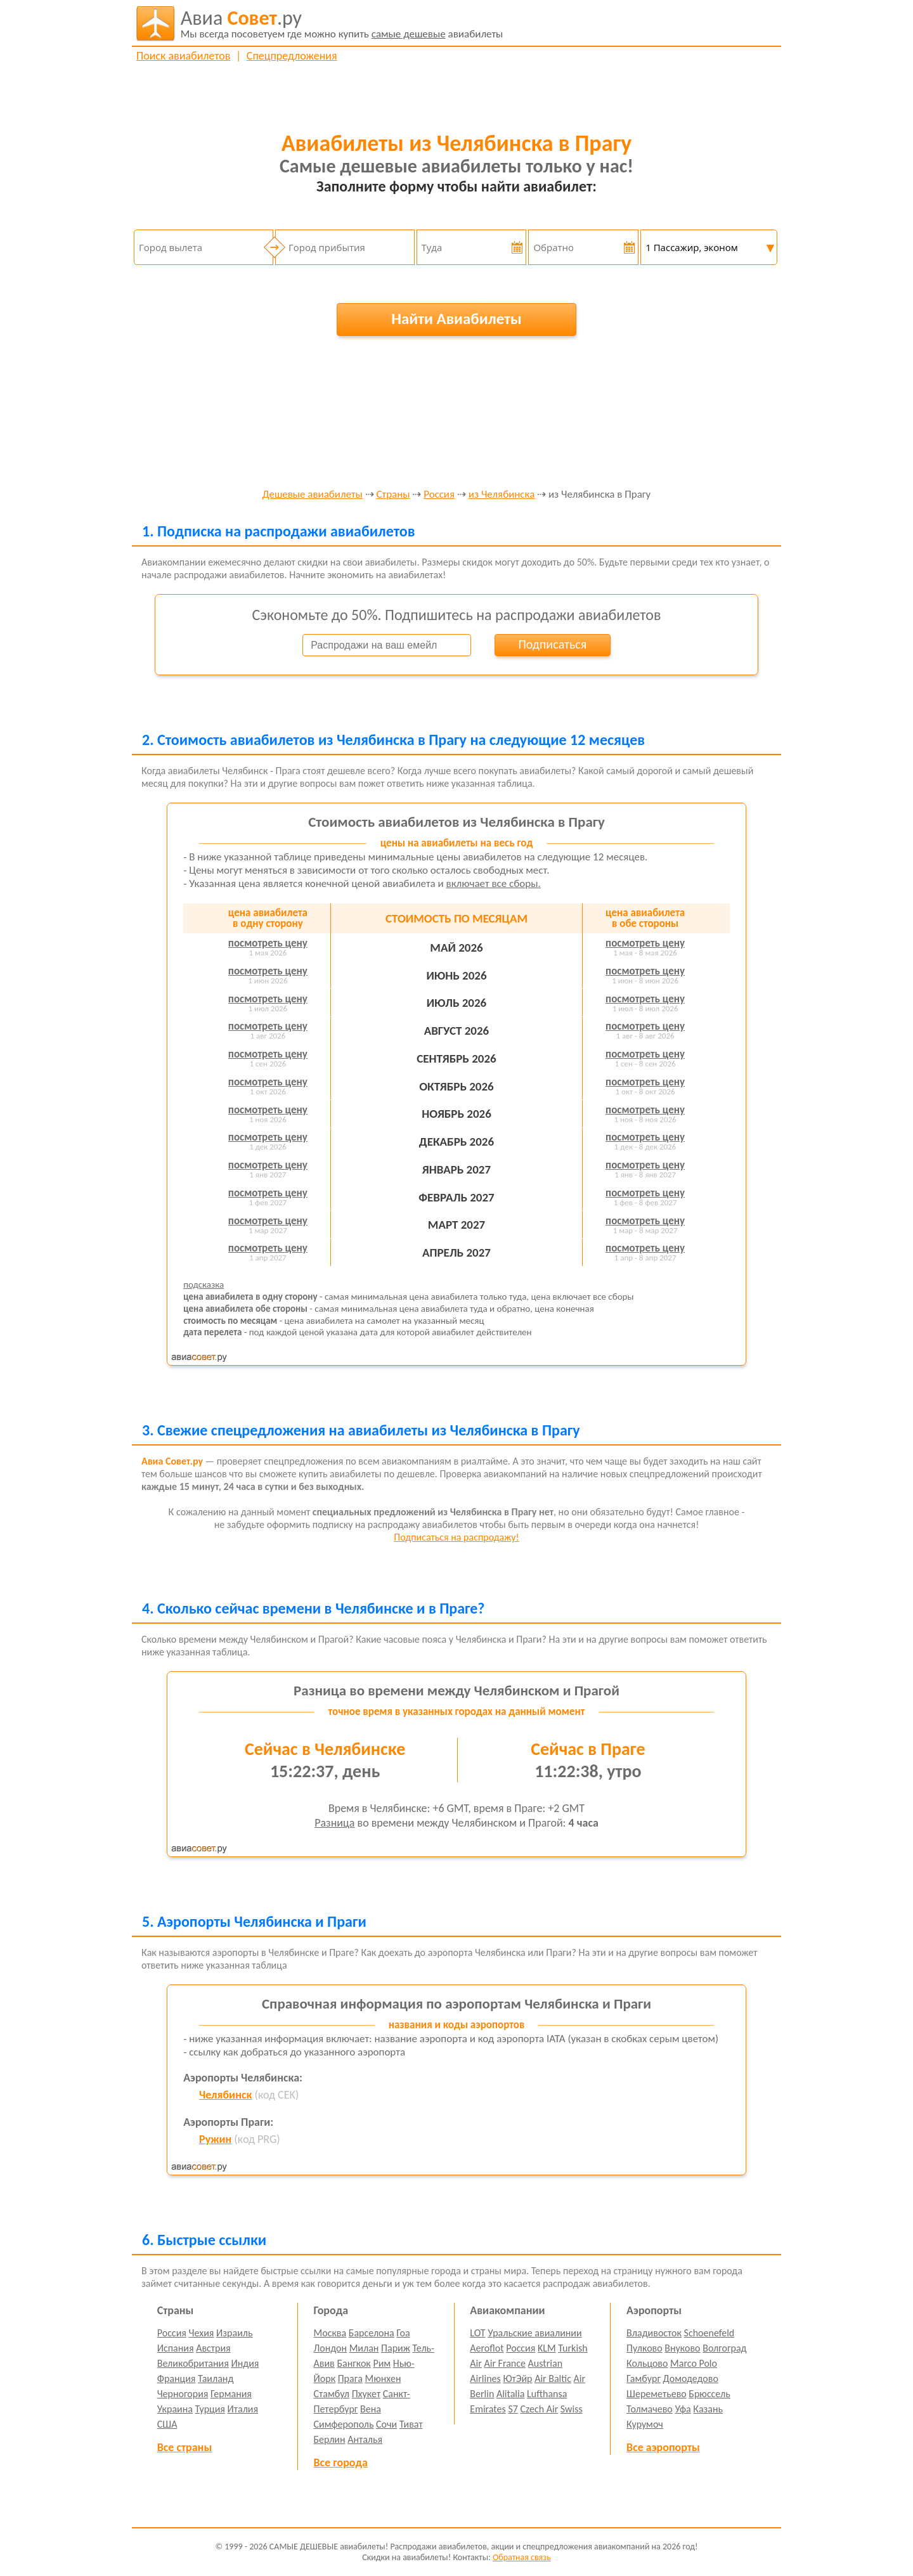  What do you see at coordinates (215, 2139) in the screenshot?
I see `Ружин` at bounding box center [215, 2139].